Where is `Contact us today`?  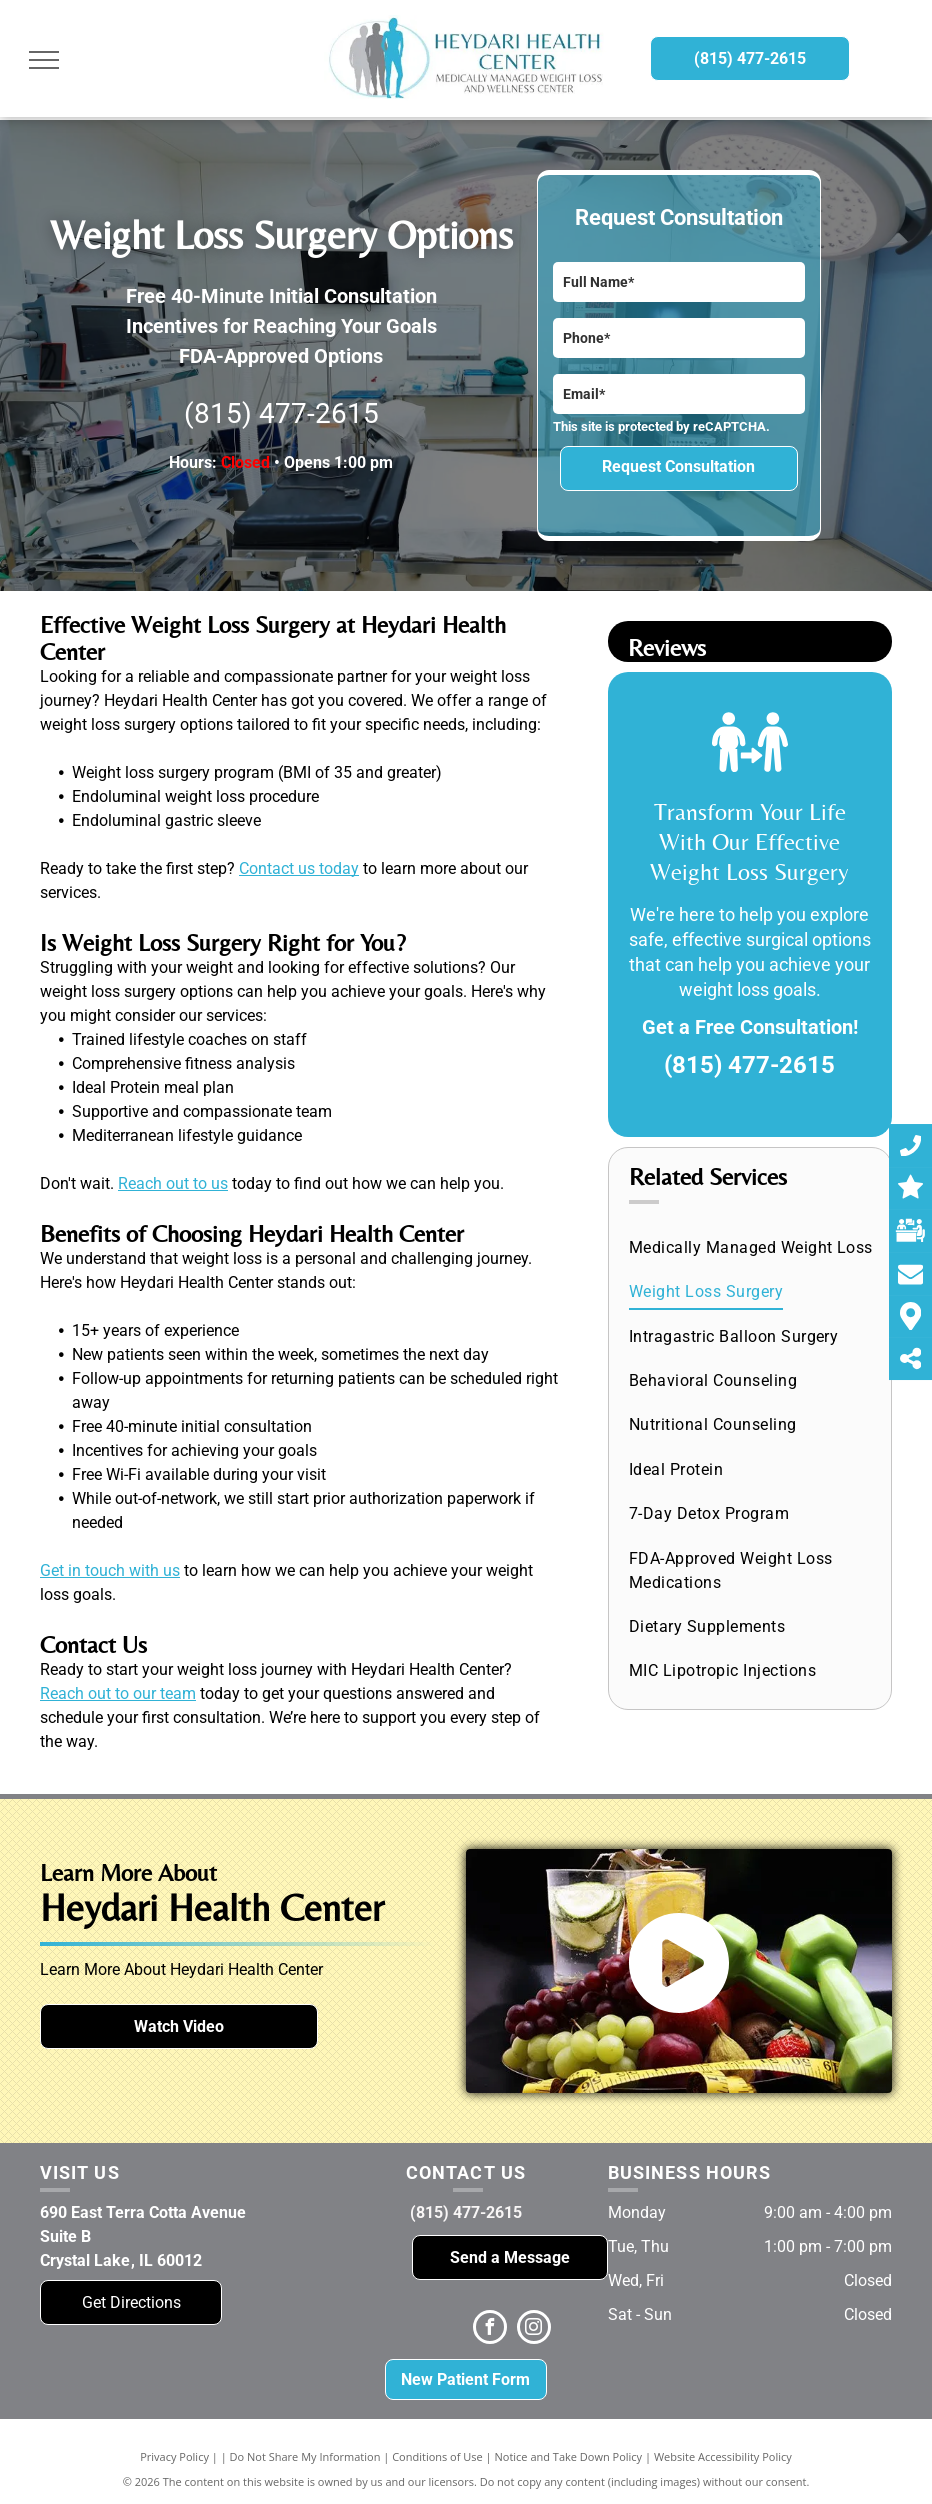 Contact us today is located at coordinates (299, 868).